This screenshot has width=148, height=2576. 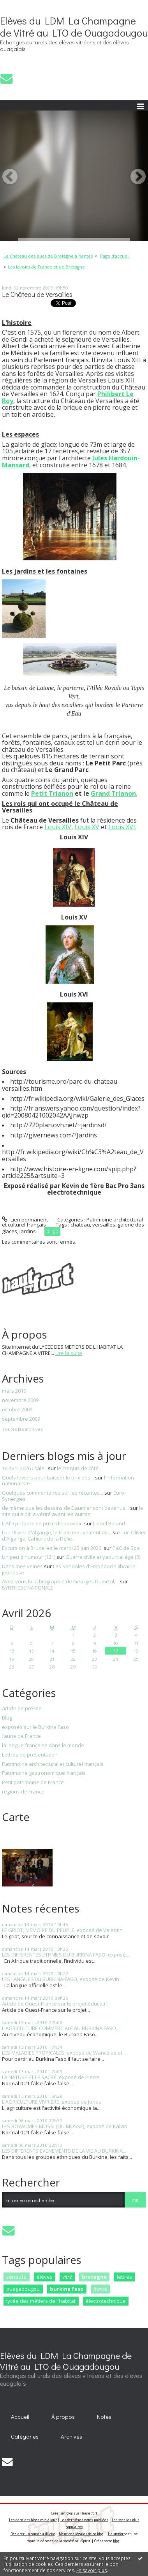 What do you see at coordinates (60, 1581) in the screenshot?
I see `Avez-vous lu la biographie de Georges Dumézil,...` at bounding box center [60, 1581].